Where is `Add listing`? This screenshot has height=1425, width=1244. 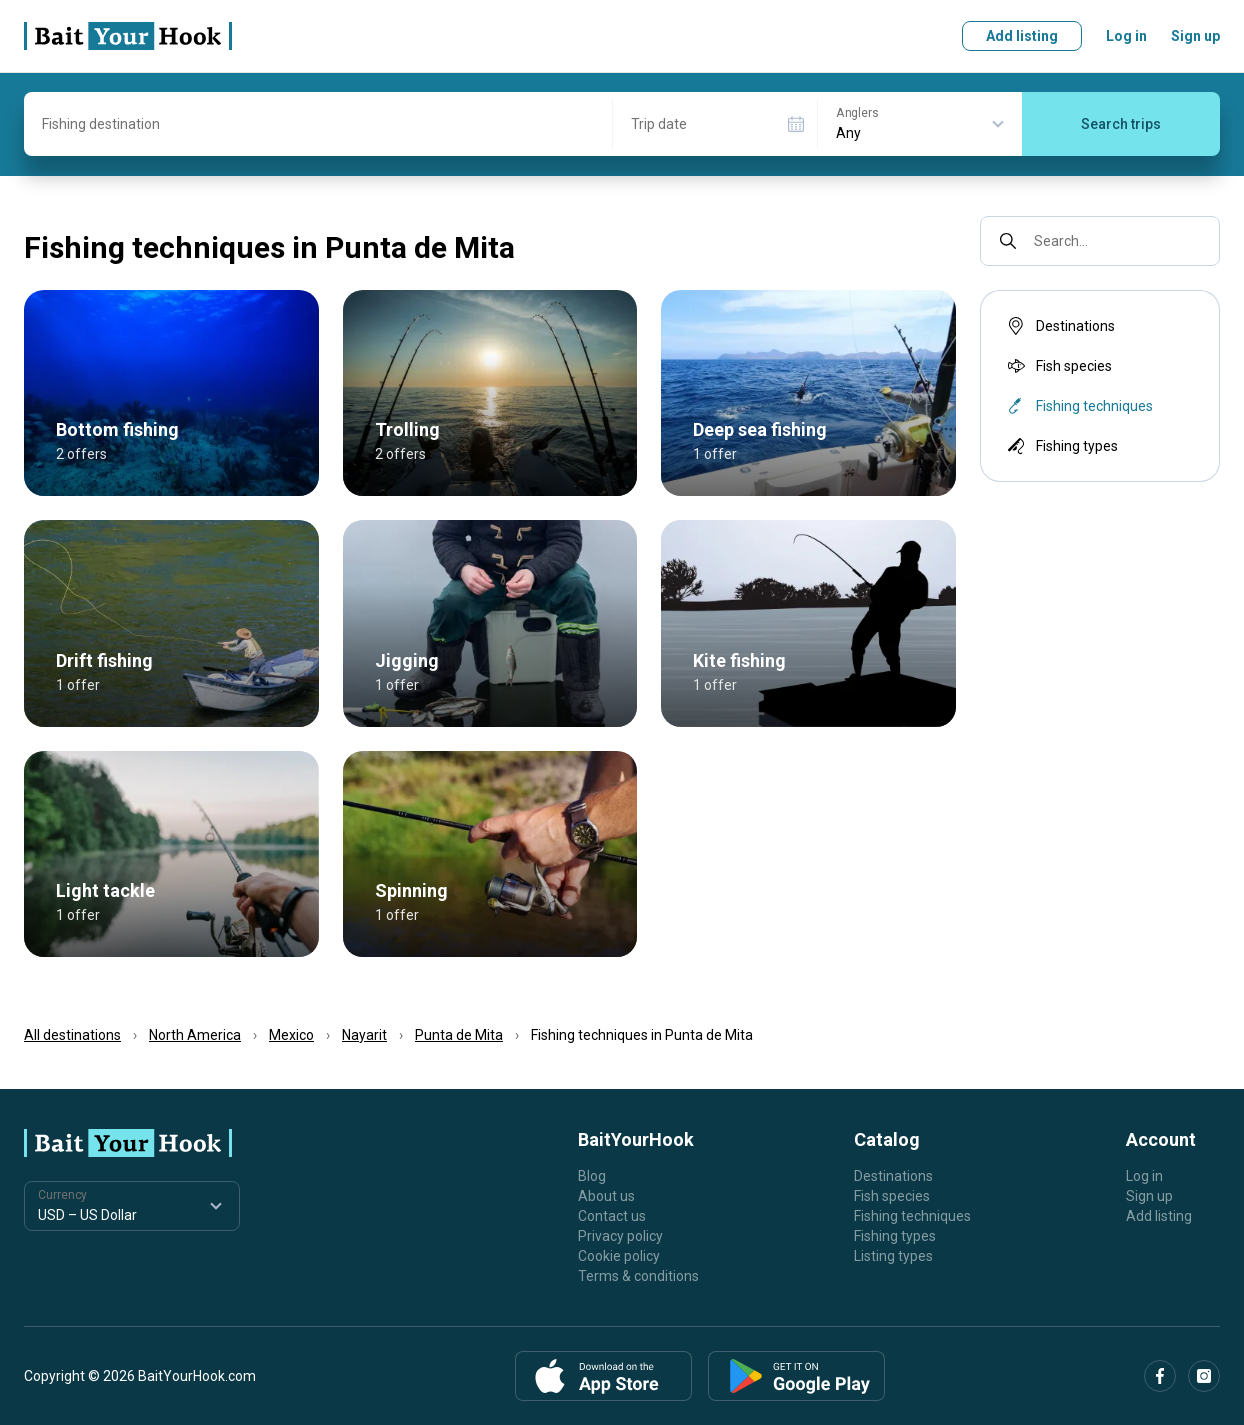
Add listing is located at coordinates (1022, 36).